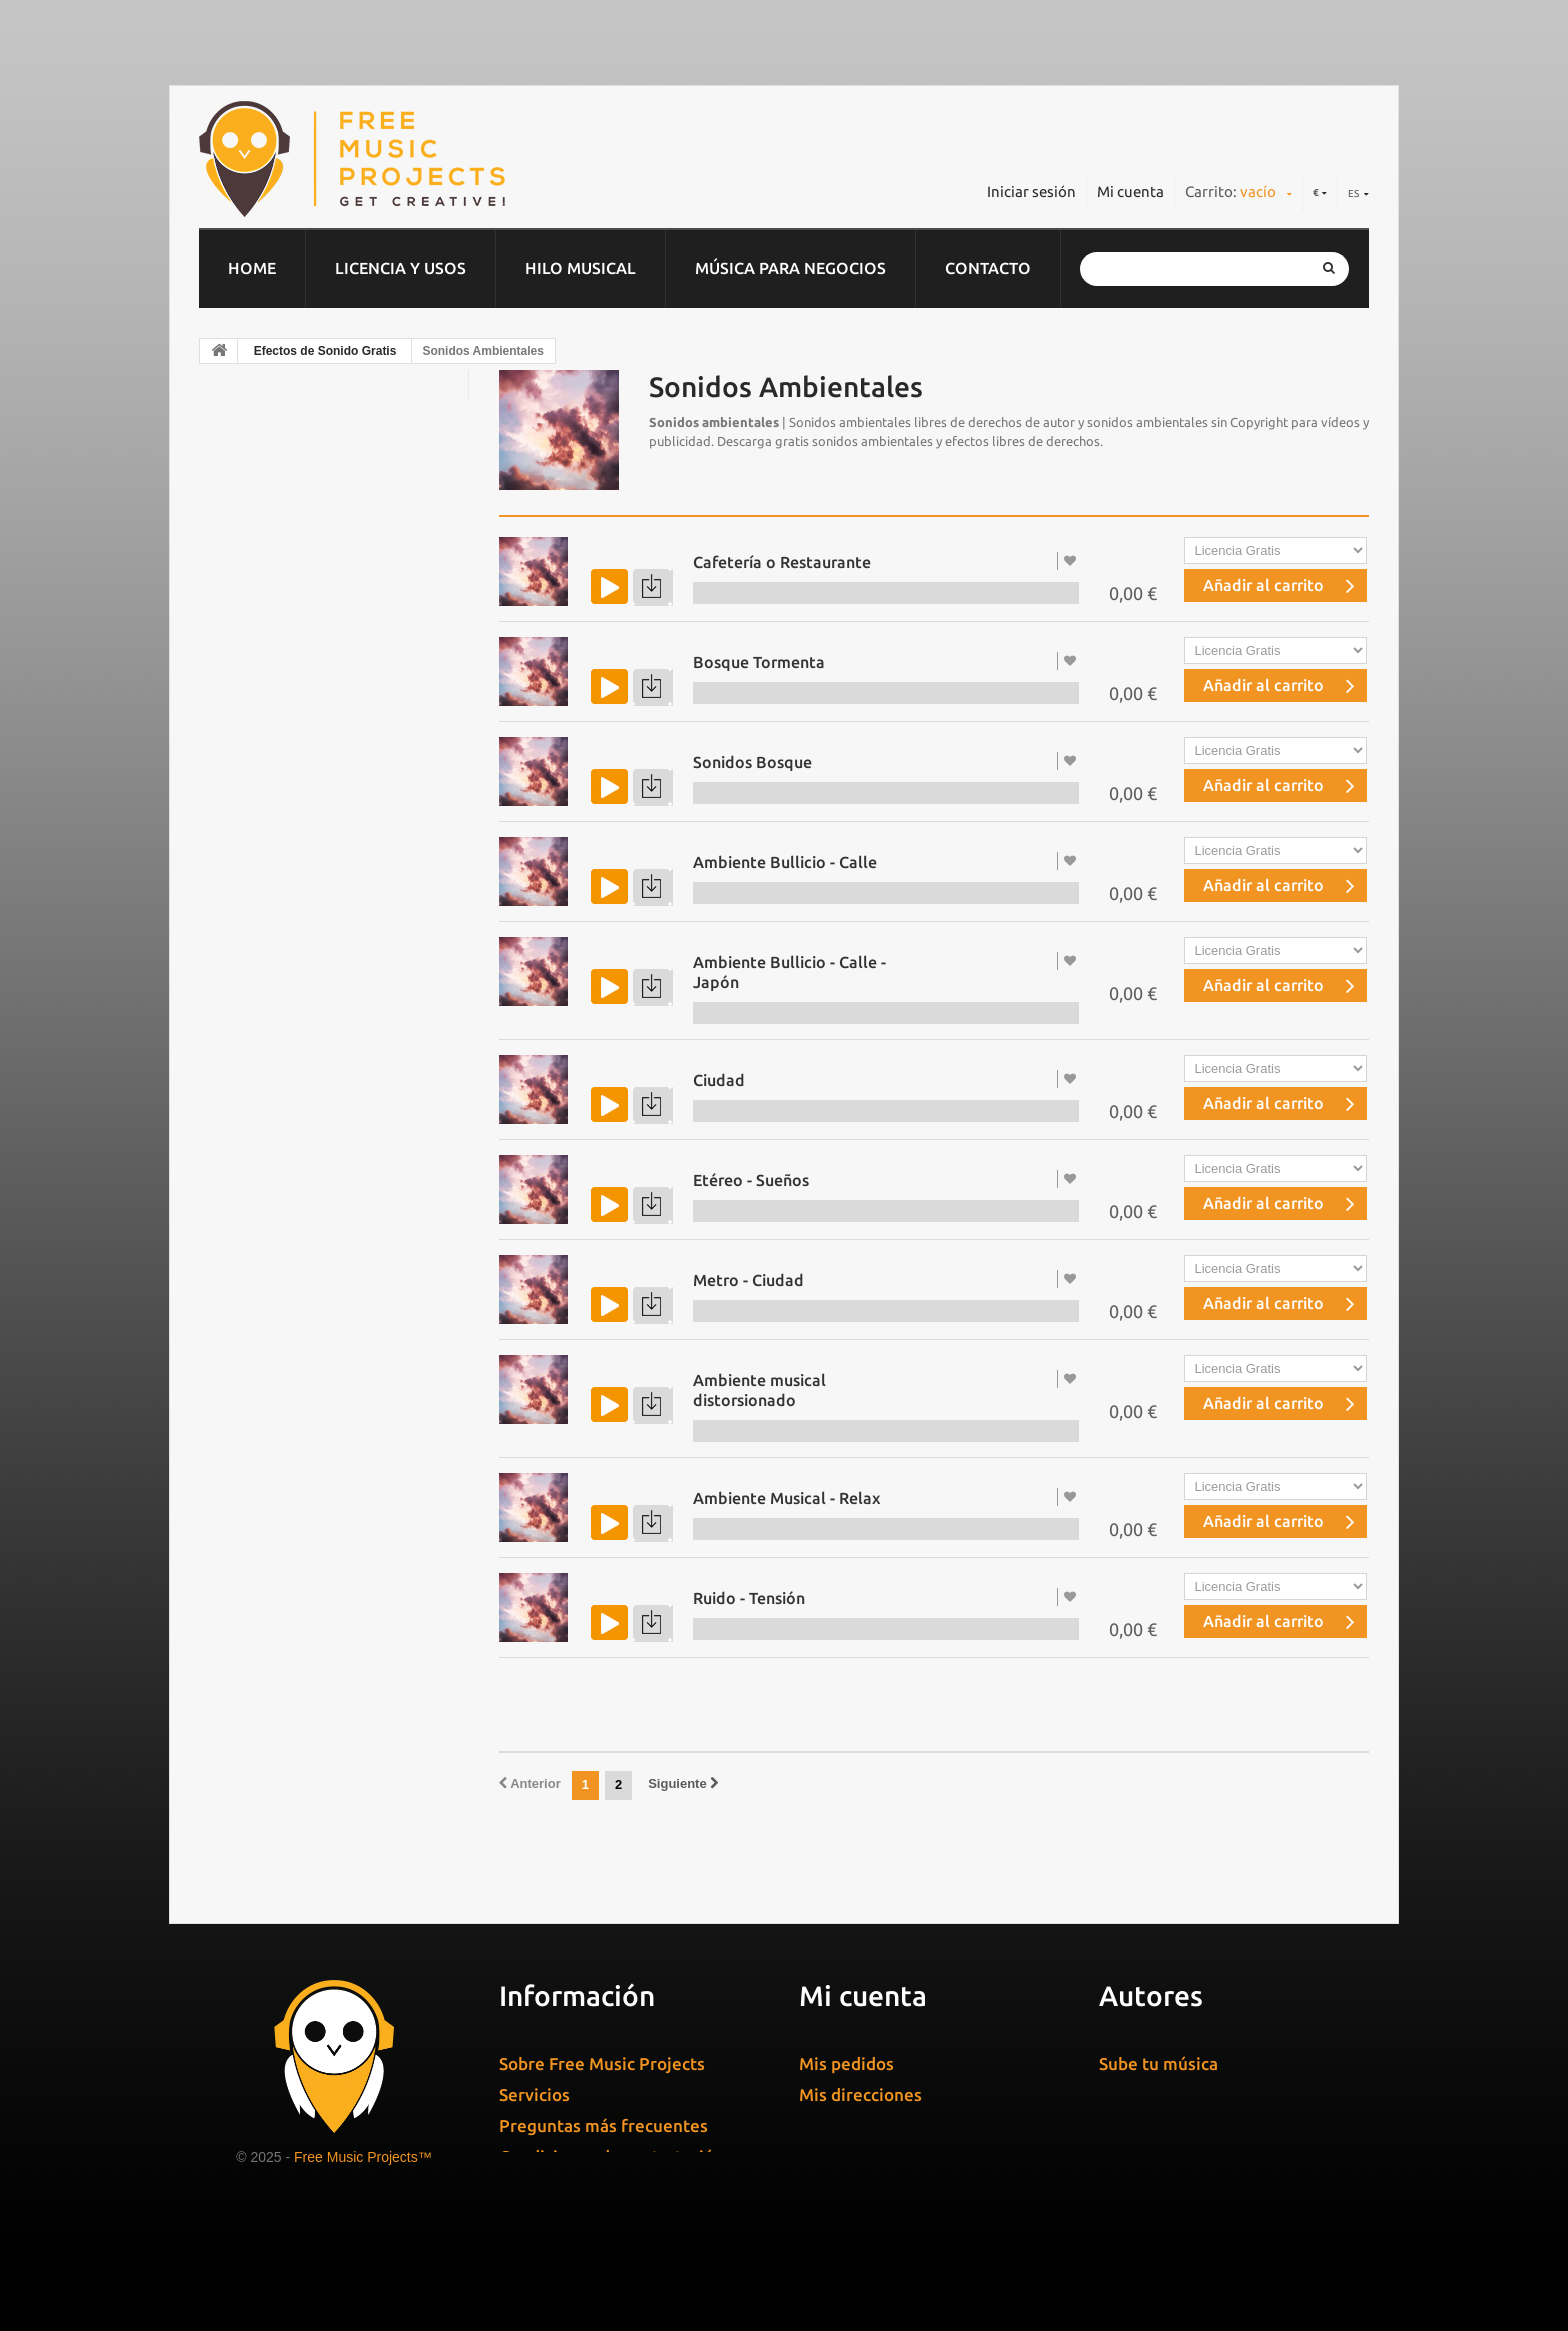 The width and height of the screenshot is (1568, 2331). Describe the element at coordinates (611, 2156) in the screenshot. I see `Condiciones de contratación` at that location.